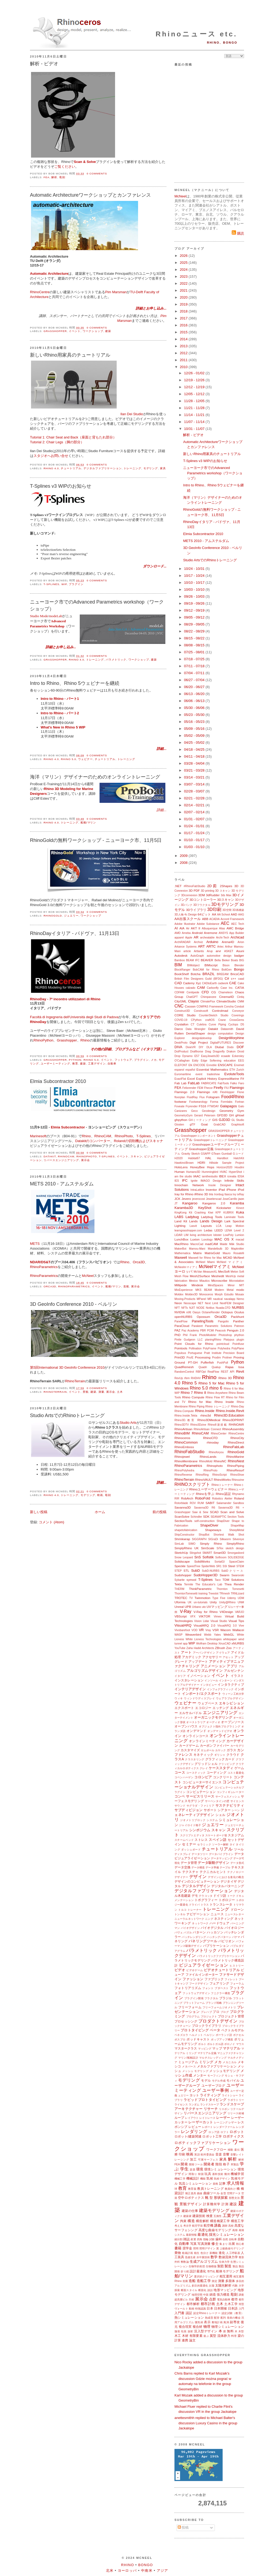 Image resolution: width=274 pixels, height=2576 pixels. What do you see at coordinates (218, 1433) in the screenshot?
I see `RhinoCenter` at bounding box center [218, 1433].